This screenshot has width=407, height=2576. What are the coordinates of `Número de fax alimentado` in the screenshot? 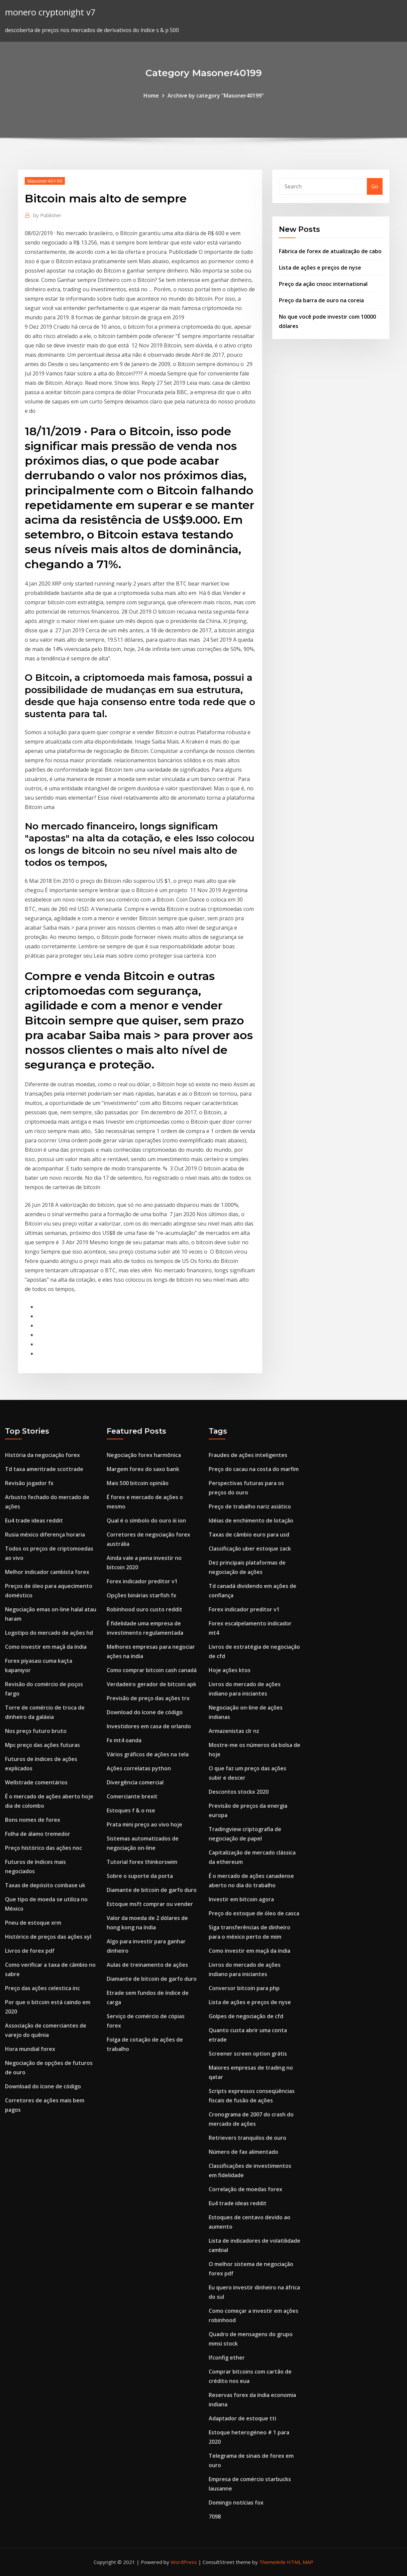 It's located at (243, 2151).